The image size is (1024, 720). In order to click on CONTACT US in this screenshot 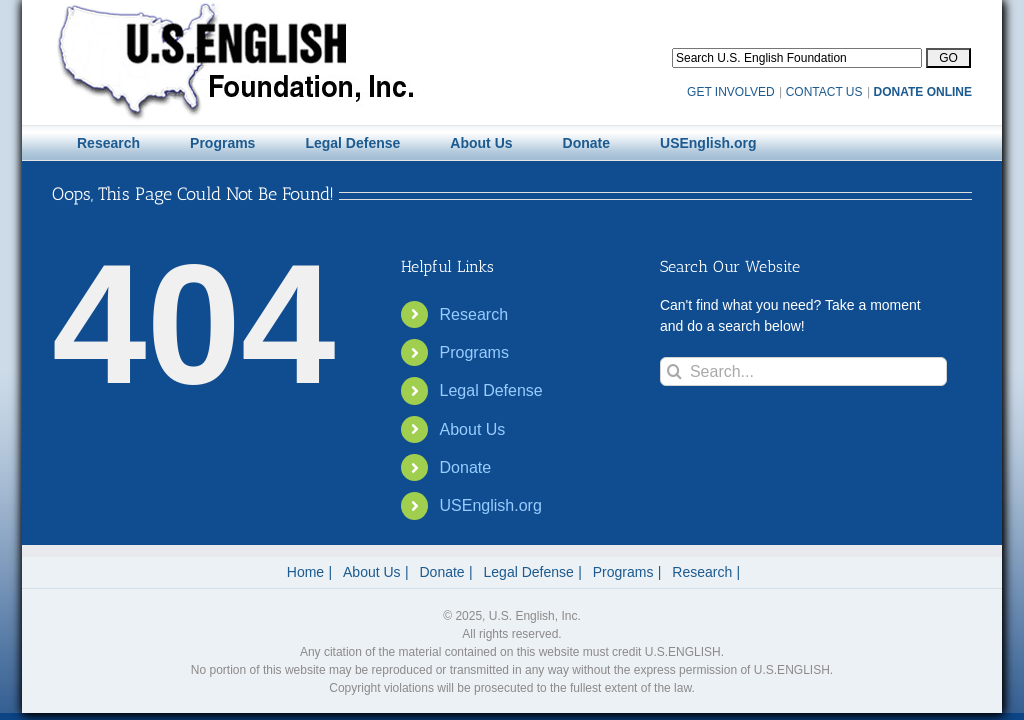, I will do `click(824, 92)`.